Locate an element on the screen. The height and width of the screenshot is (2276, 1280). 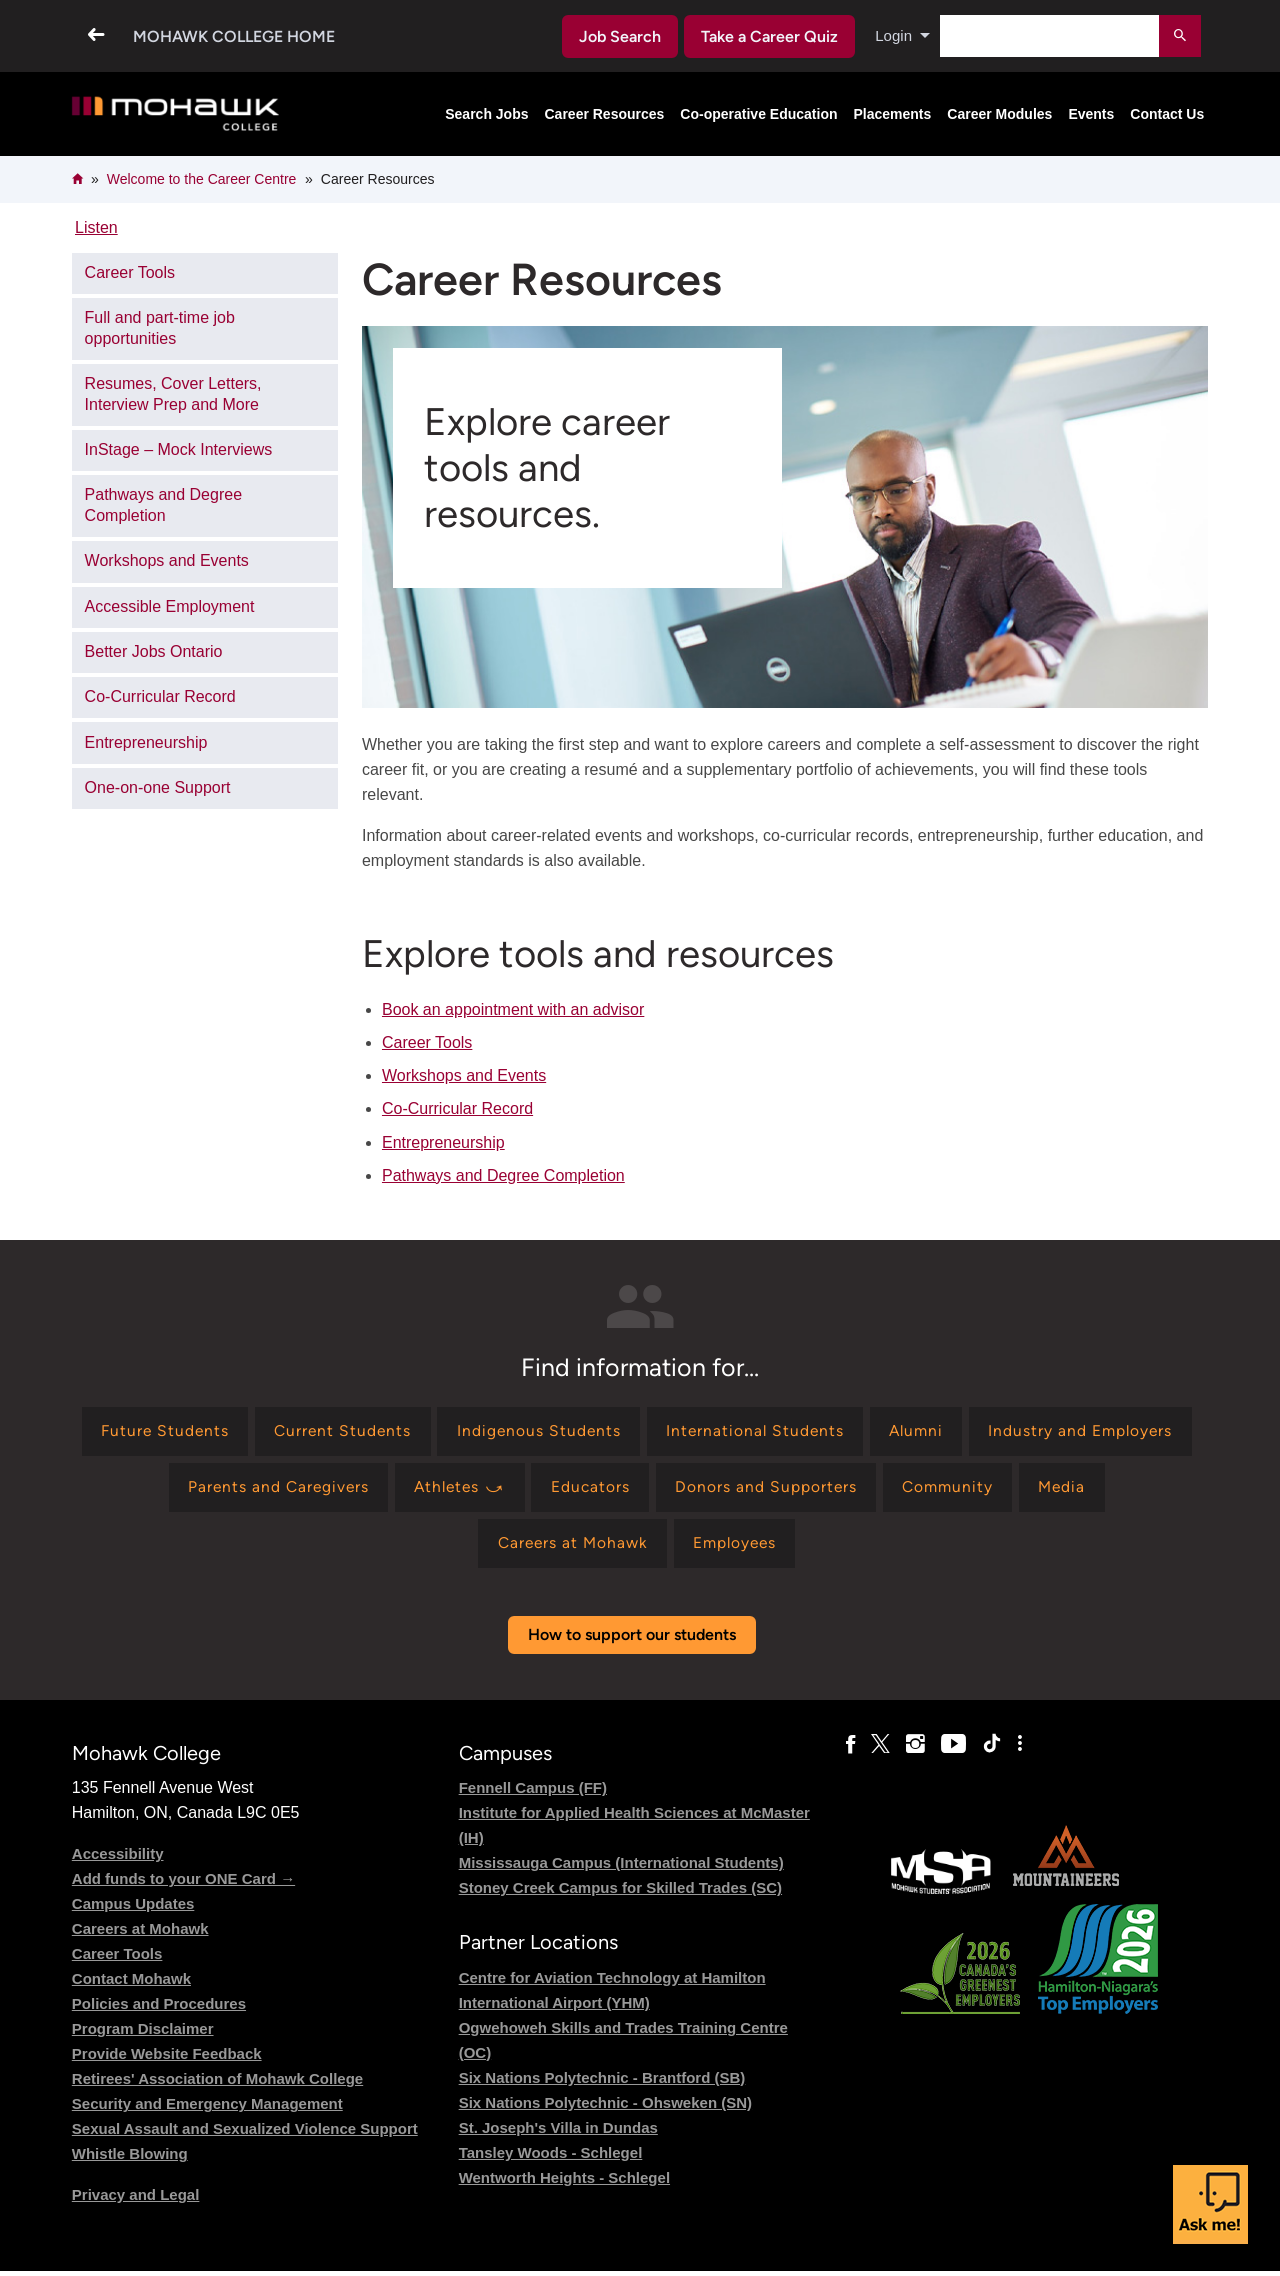
[Find information for Athletes ⤻] is located at coordinates (621, 1489).